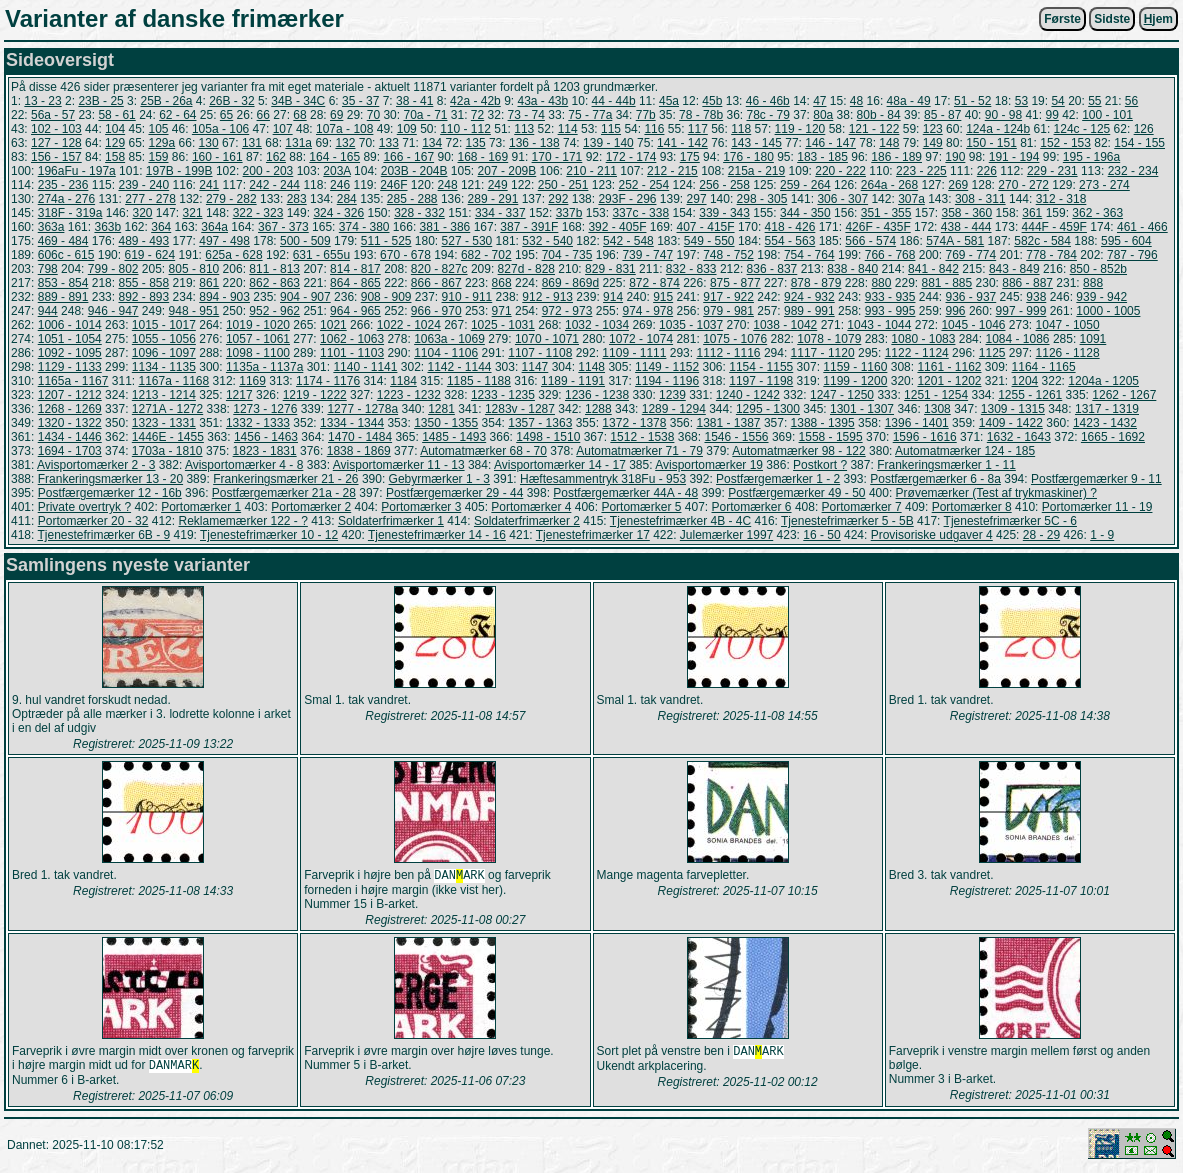 This screenshot has width=1183, height=1173. I want to click on 1823 - 1831, so click(265, 451).